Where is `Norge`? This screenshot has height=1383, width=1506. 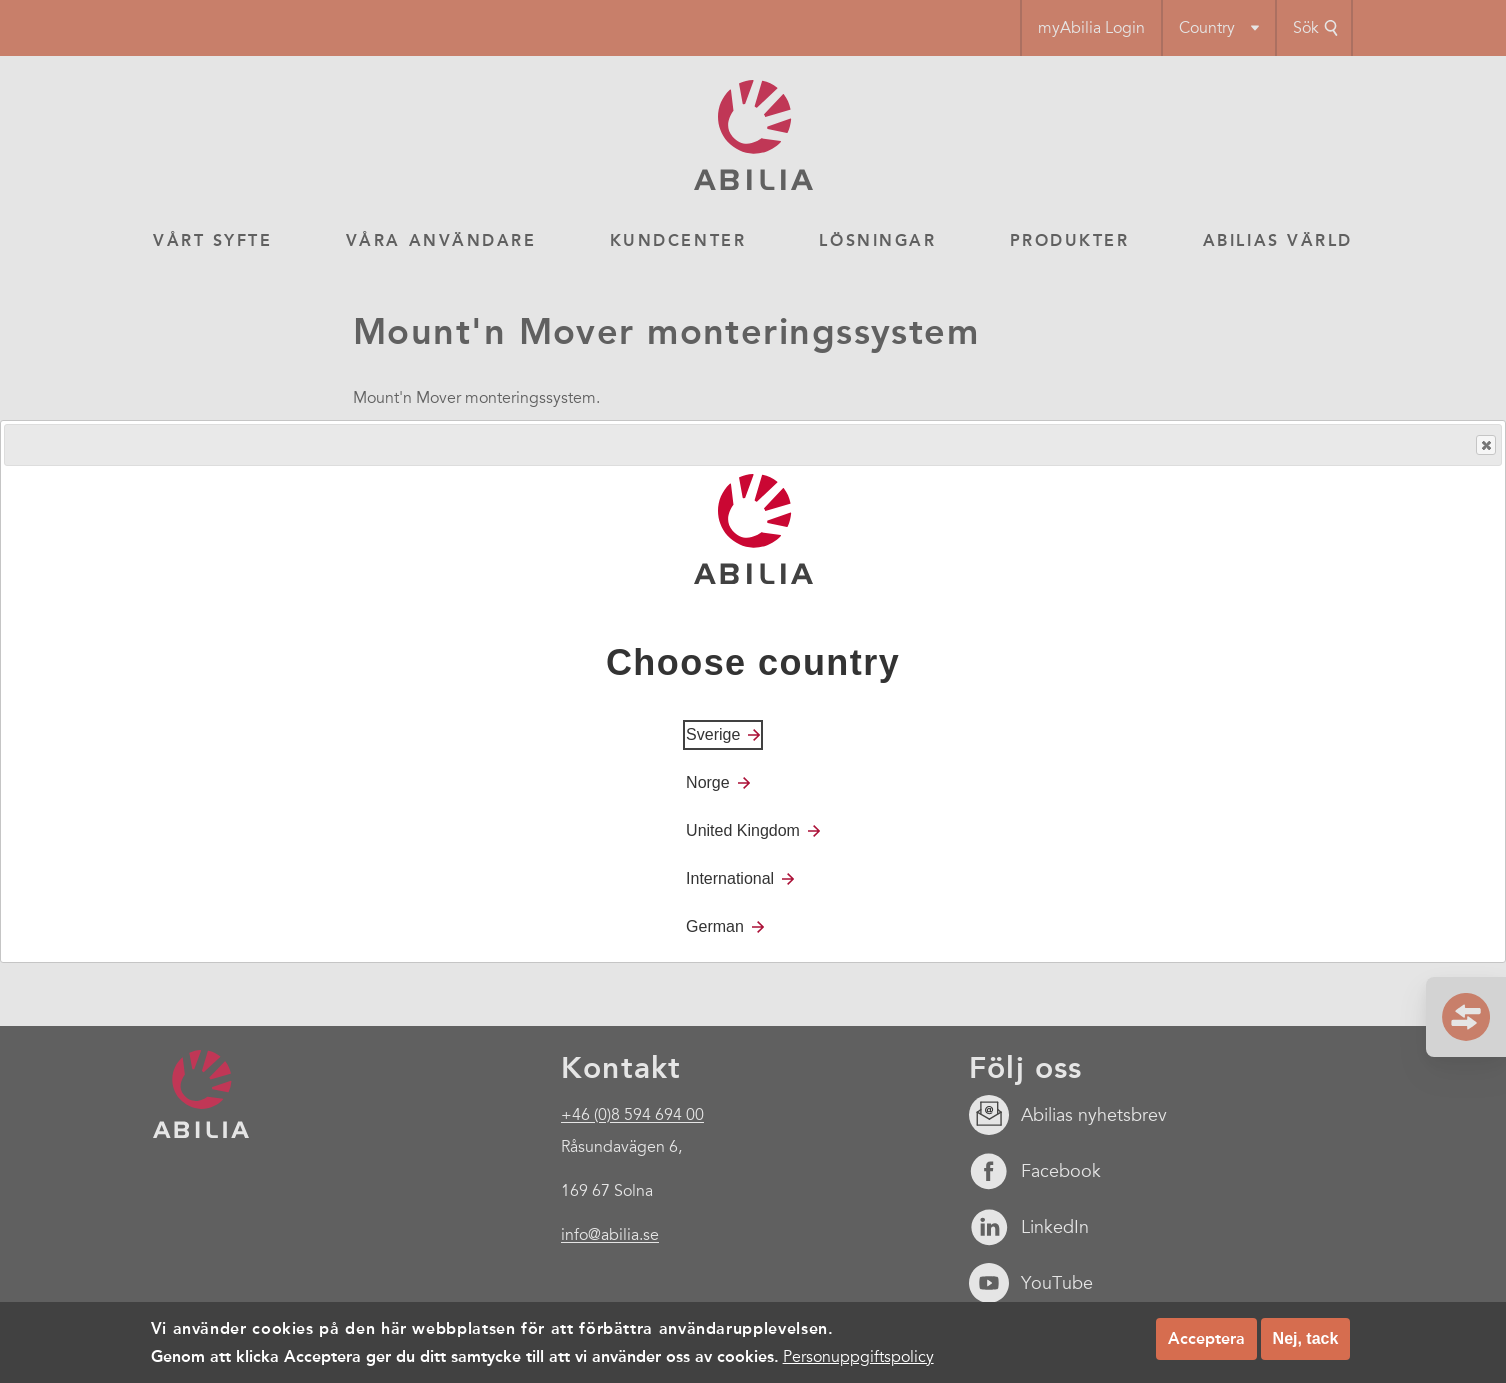
Norge is located at coordinates (708, 782).